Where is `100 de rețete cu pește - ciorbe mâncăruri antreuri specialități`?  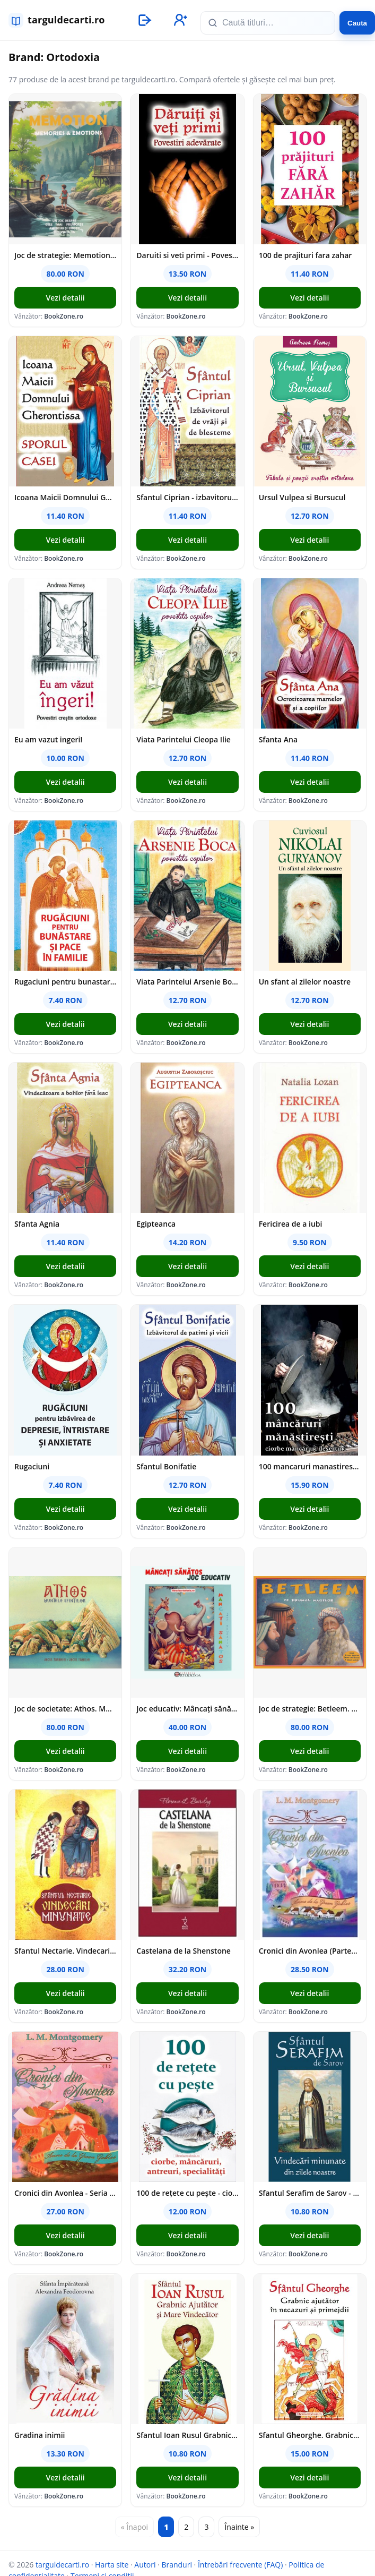
100 de rețete cu pește - ciorbe mâncăruri antreuri specialități is located at coordinates (187, 2193).